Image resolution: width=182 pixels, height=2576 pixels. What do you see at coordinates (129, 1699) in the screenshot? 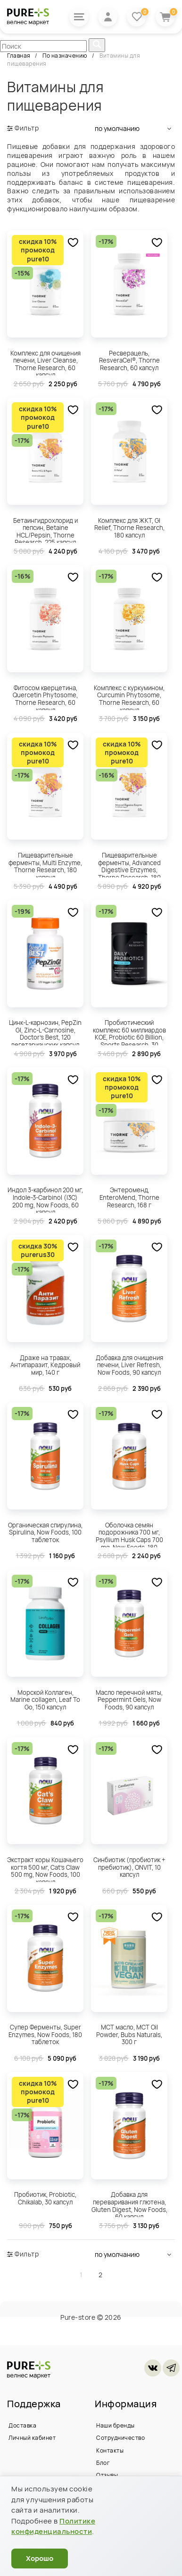
I see `Масло перечной мяты, Peppermint Gels, Now Foods, 90 капсул` at bounding box center [129, 1699].